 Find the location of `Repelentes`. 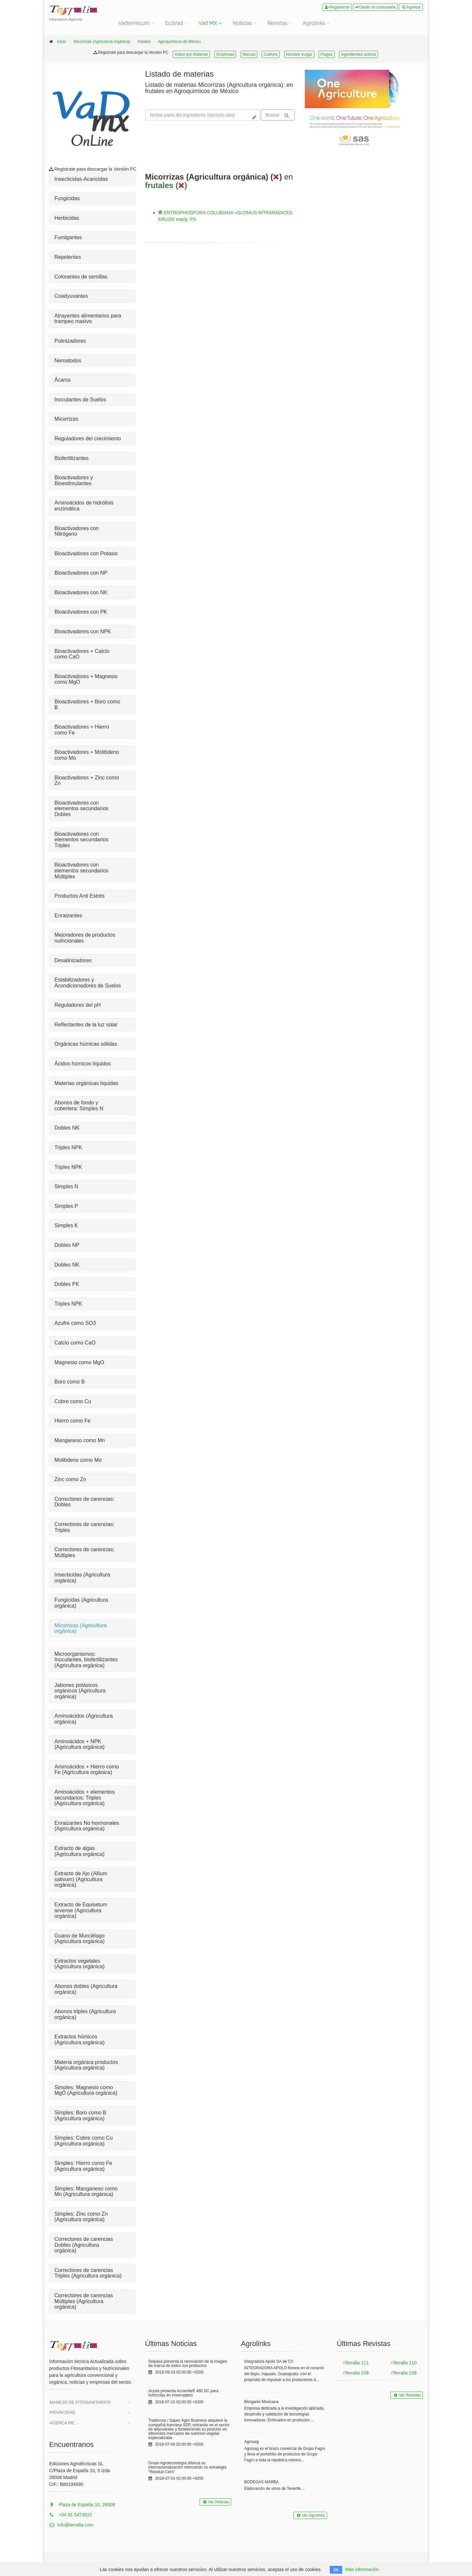

Repelentes is located at coordinates (67, 257).